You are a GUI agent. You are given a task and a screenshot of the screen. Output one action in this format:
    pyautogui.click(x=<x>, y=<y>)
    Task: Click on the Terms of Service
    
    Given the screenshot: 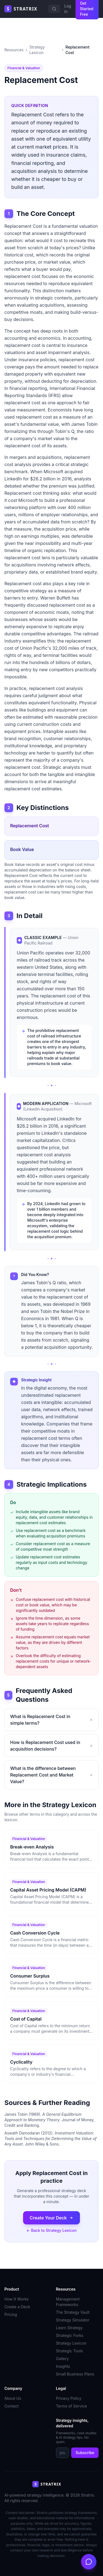 What is the action you would take?
    pyautogui.click(x=71, y=2406)
    